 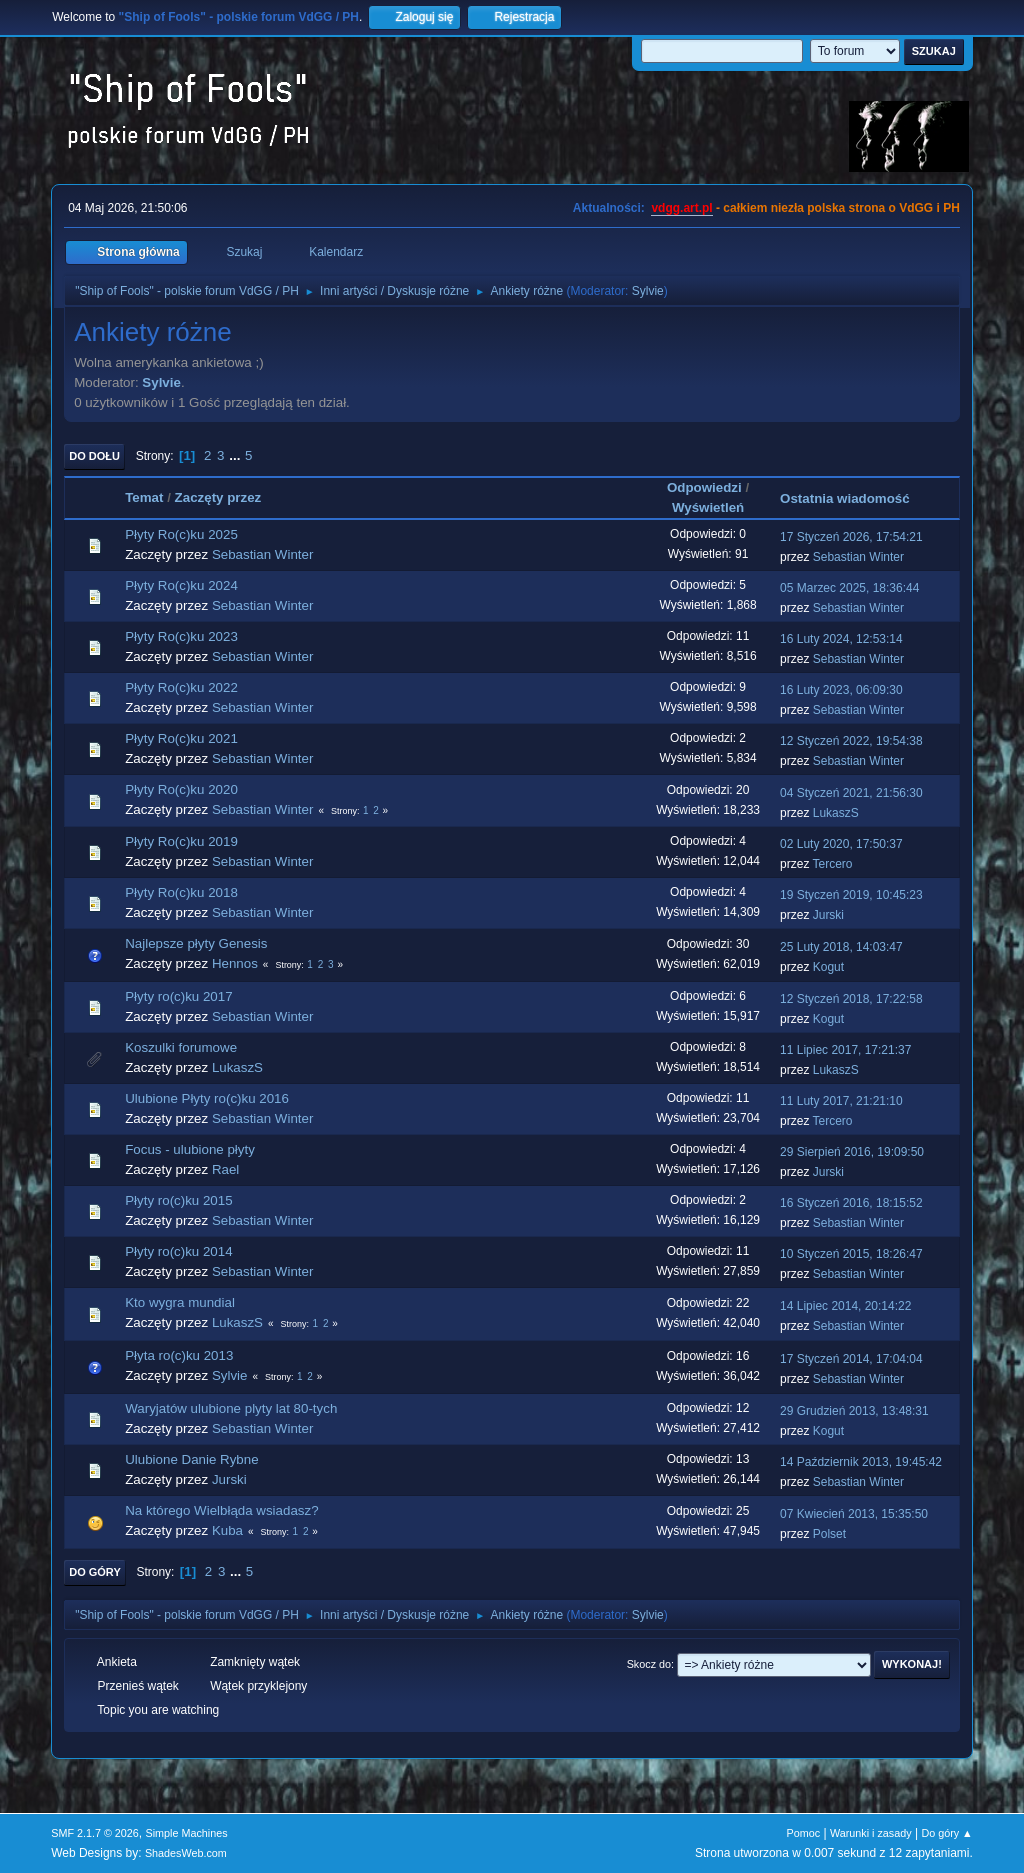 I want to click on Koszulki forumowe, so click(x=181, y=1047).